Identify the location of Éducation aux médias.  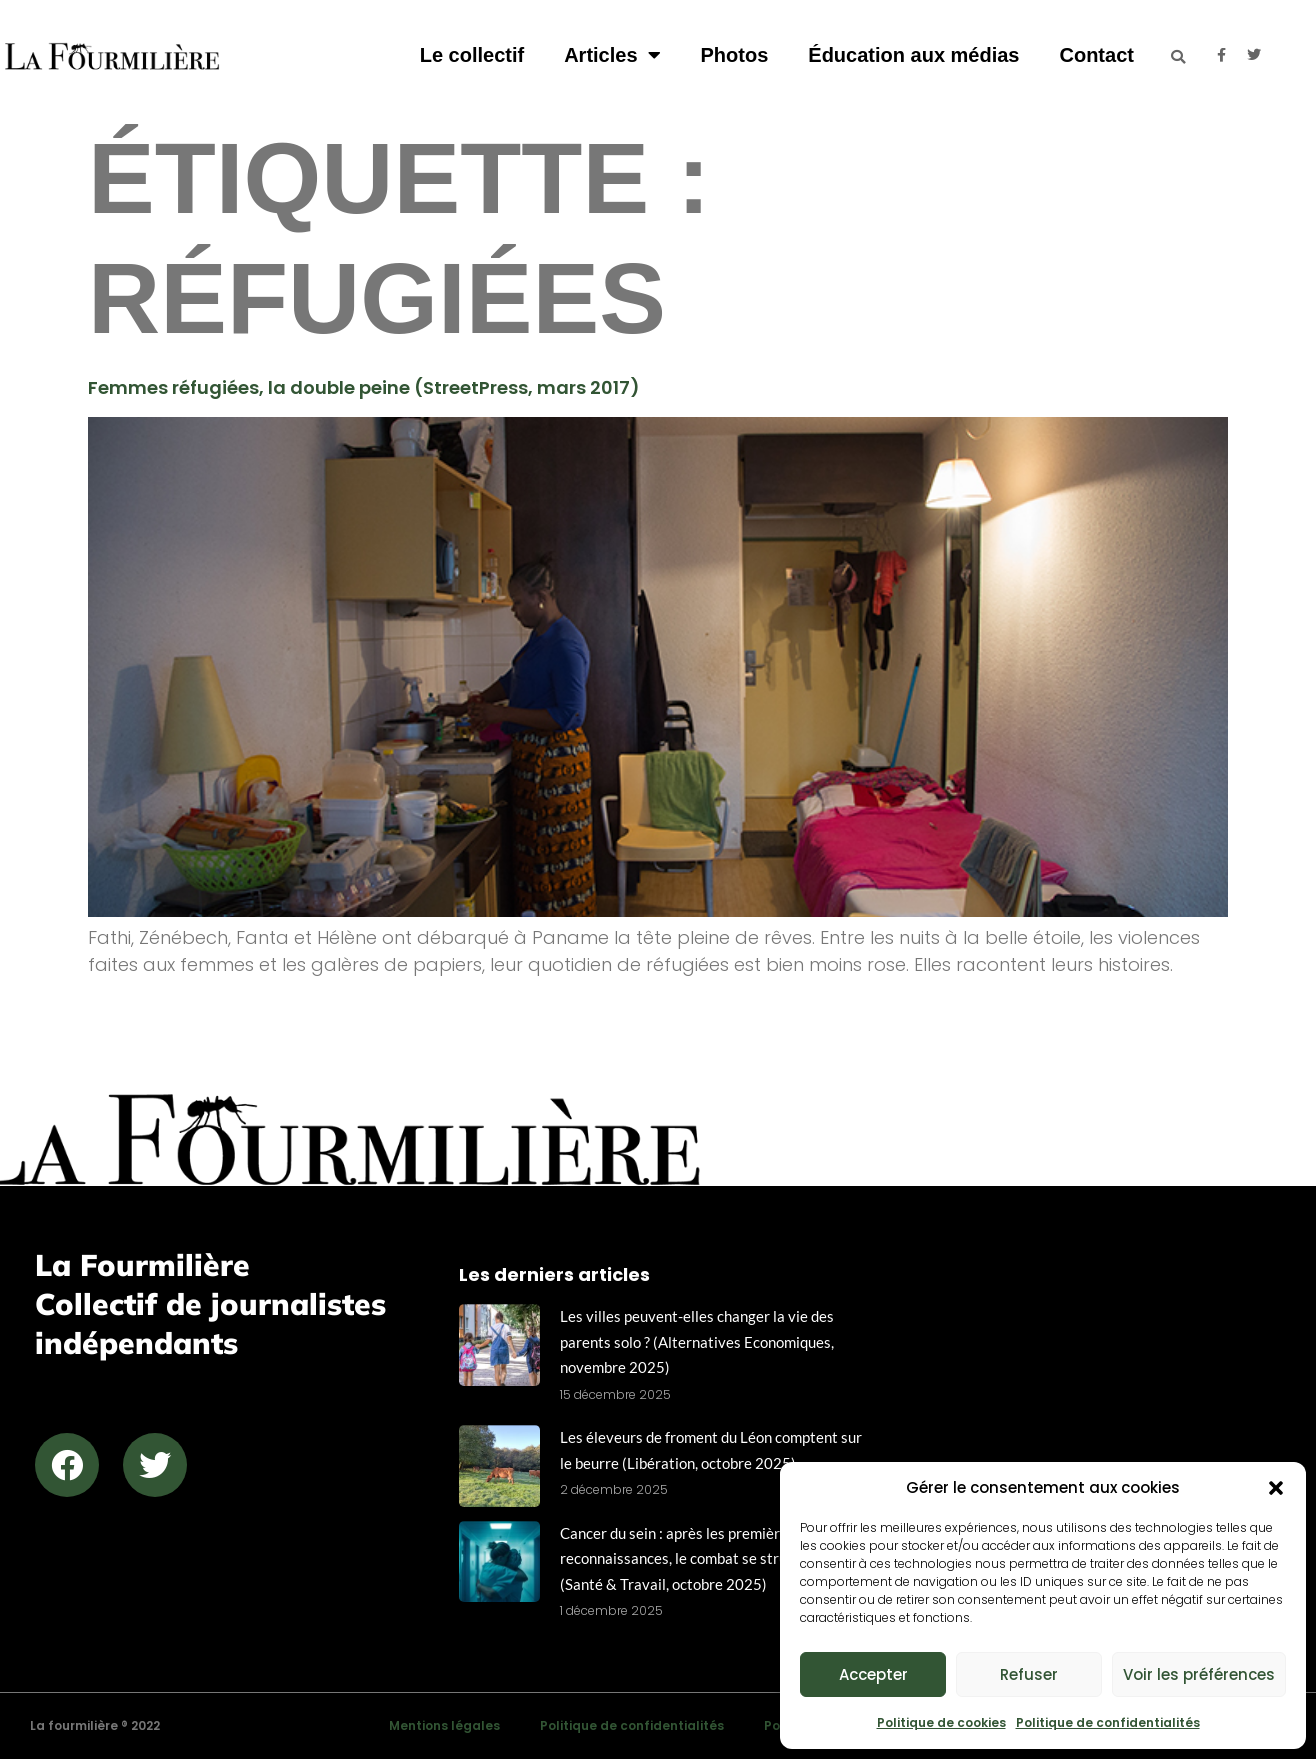
(913, 55).